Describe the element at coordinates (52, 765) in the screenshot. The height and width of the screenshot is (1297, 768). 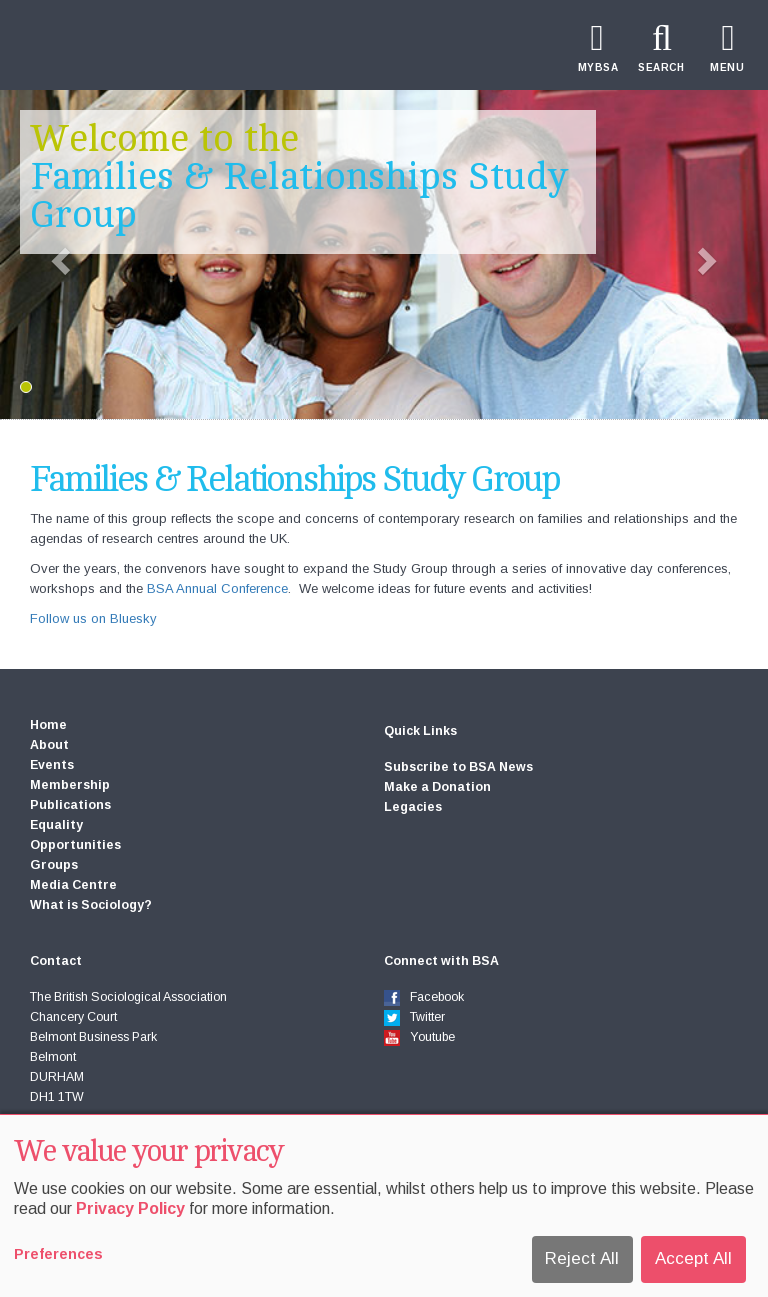
I see `Events` at that location.